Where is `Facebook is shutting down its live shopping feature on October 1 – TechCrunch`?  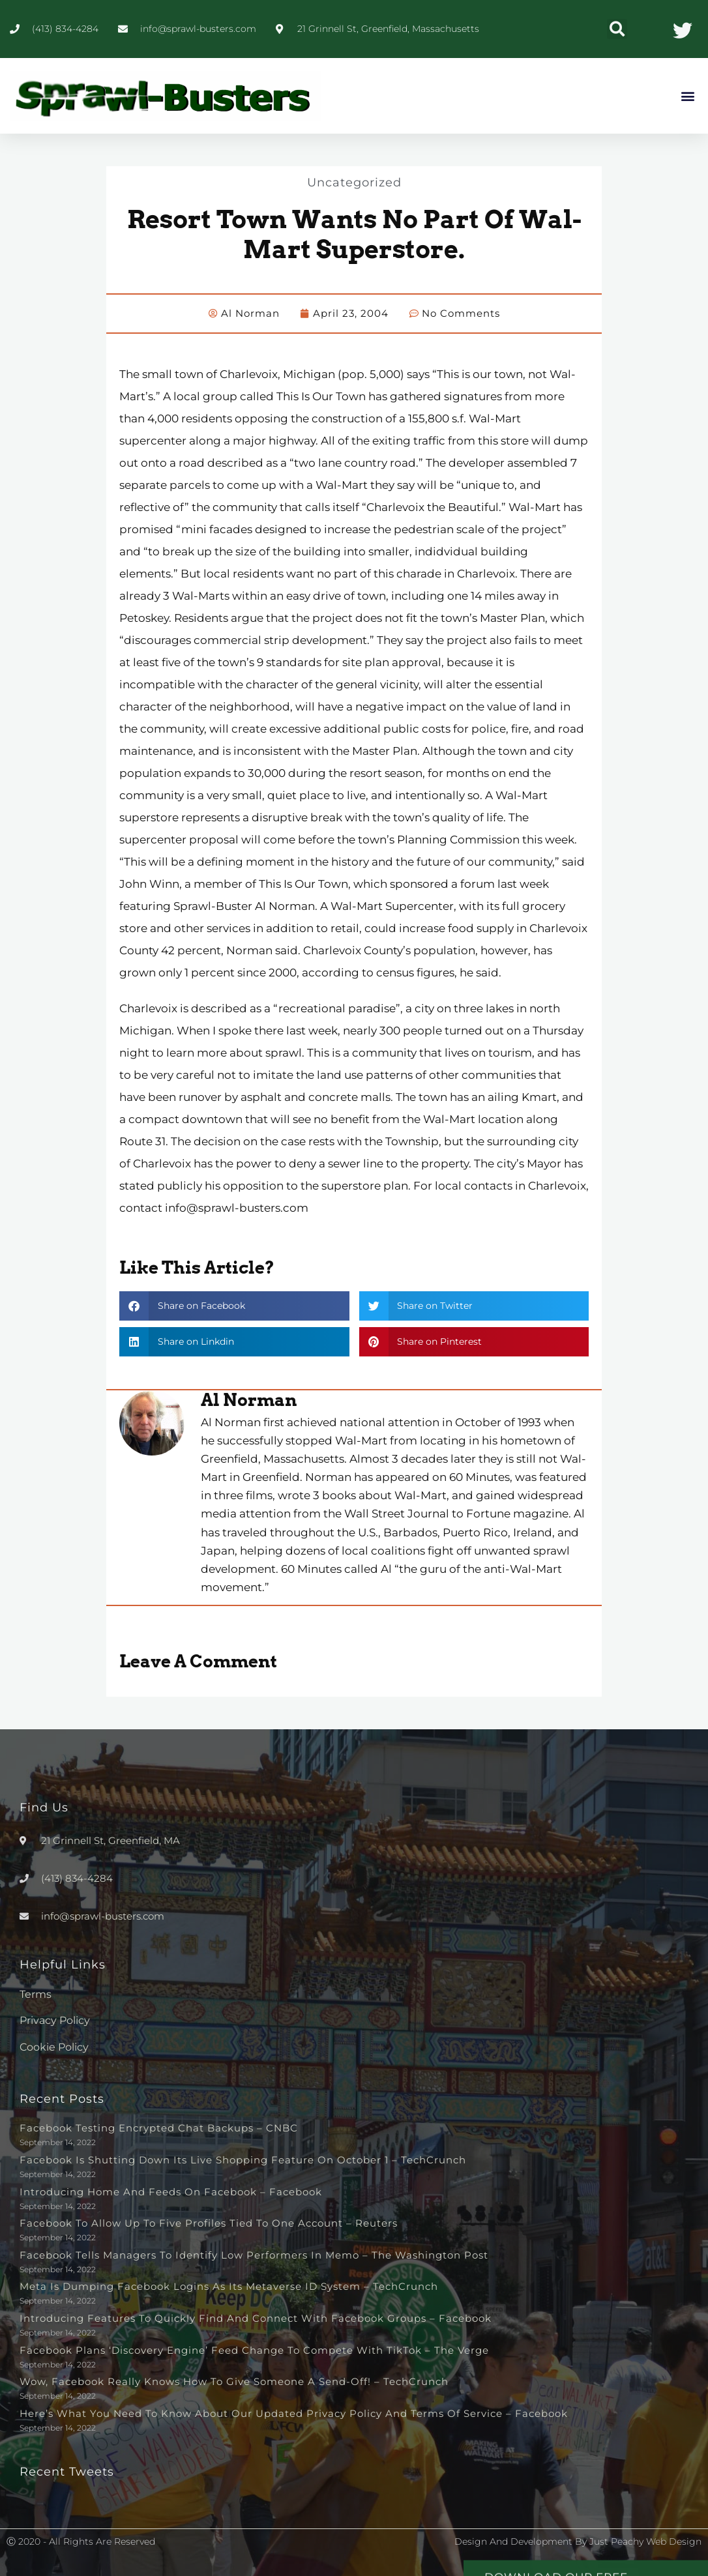 Facebook is shutting down its live shopping feature on October 1 – TechCrunch is located at coordinates (243, 2159).